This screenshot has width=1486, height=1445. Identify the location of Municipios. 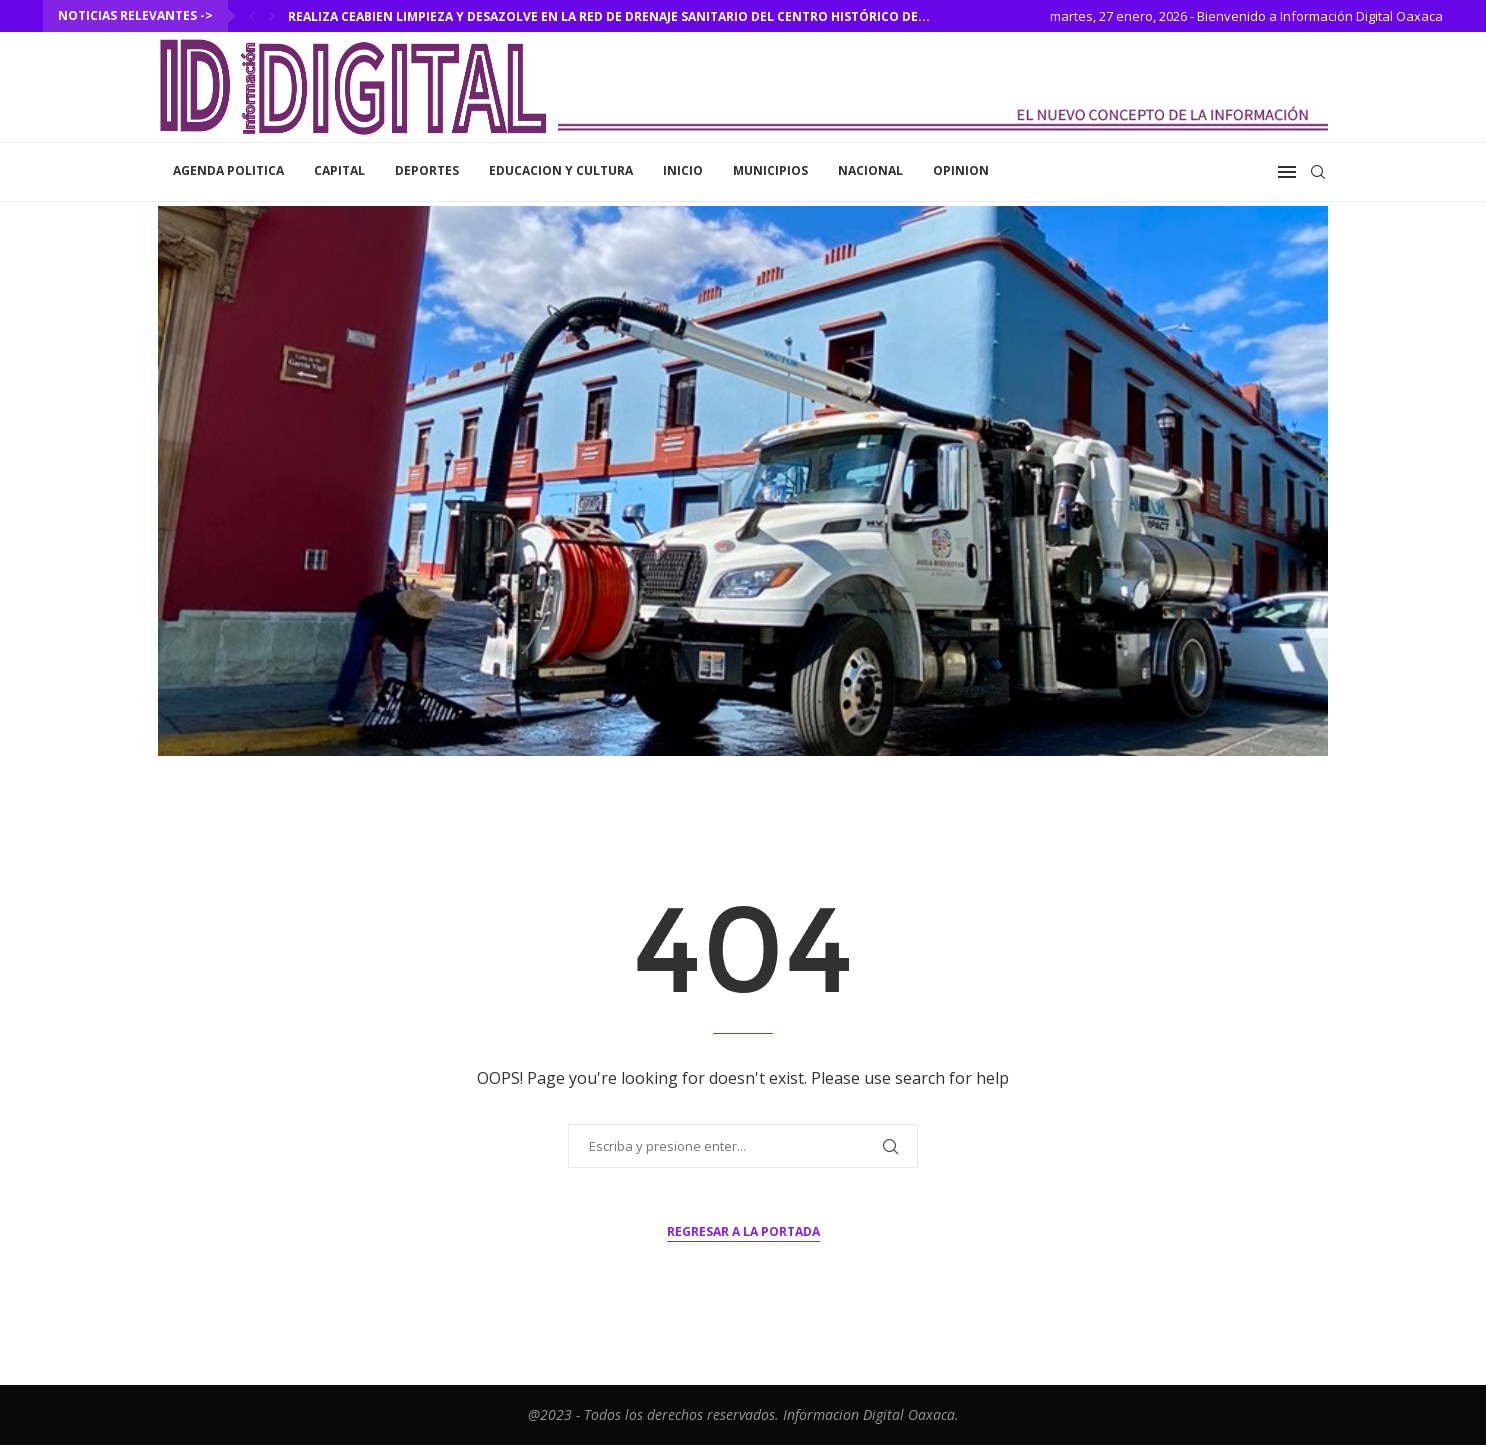
(770, 170).